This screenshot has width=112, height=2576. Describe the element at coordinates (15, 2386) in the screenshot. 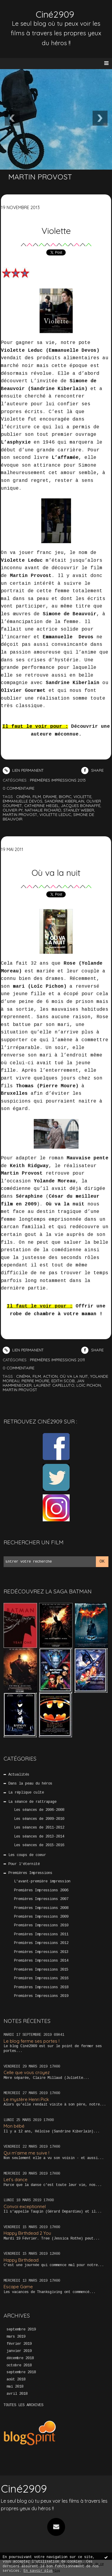

I see `mai 2018` at that location.